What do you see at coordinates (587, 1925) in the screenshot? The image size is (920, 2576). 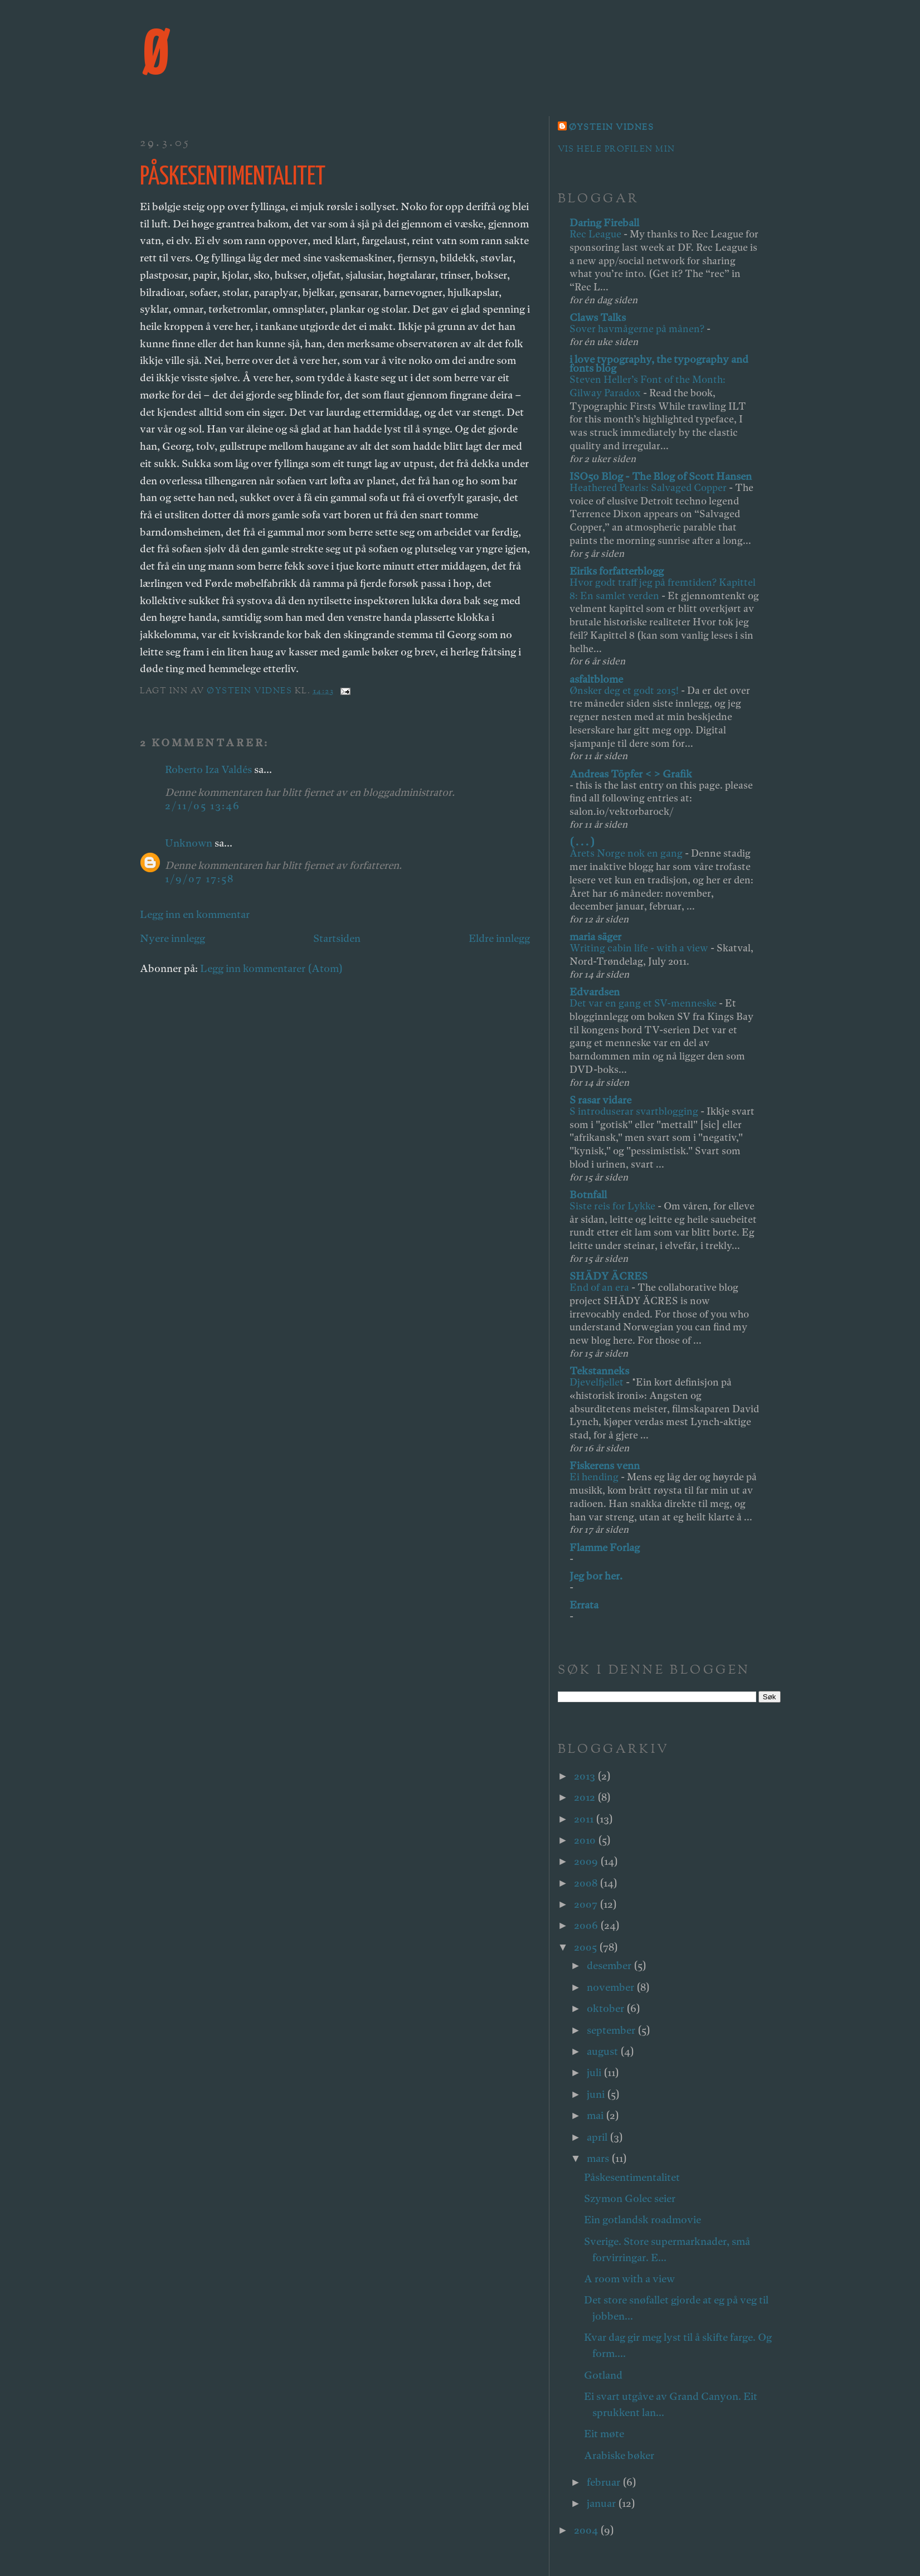 I see `2006` at bounding box center [587, 1925].